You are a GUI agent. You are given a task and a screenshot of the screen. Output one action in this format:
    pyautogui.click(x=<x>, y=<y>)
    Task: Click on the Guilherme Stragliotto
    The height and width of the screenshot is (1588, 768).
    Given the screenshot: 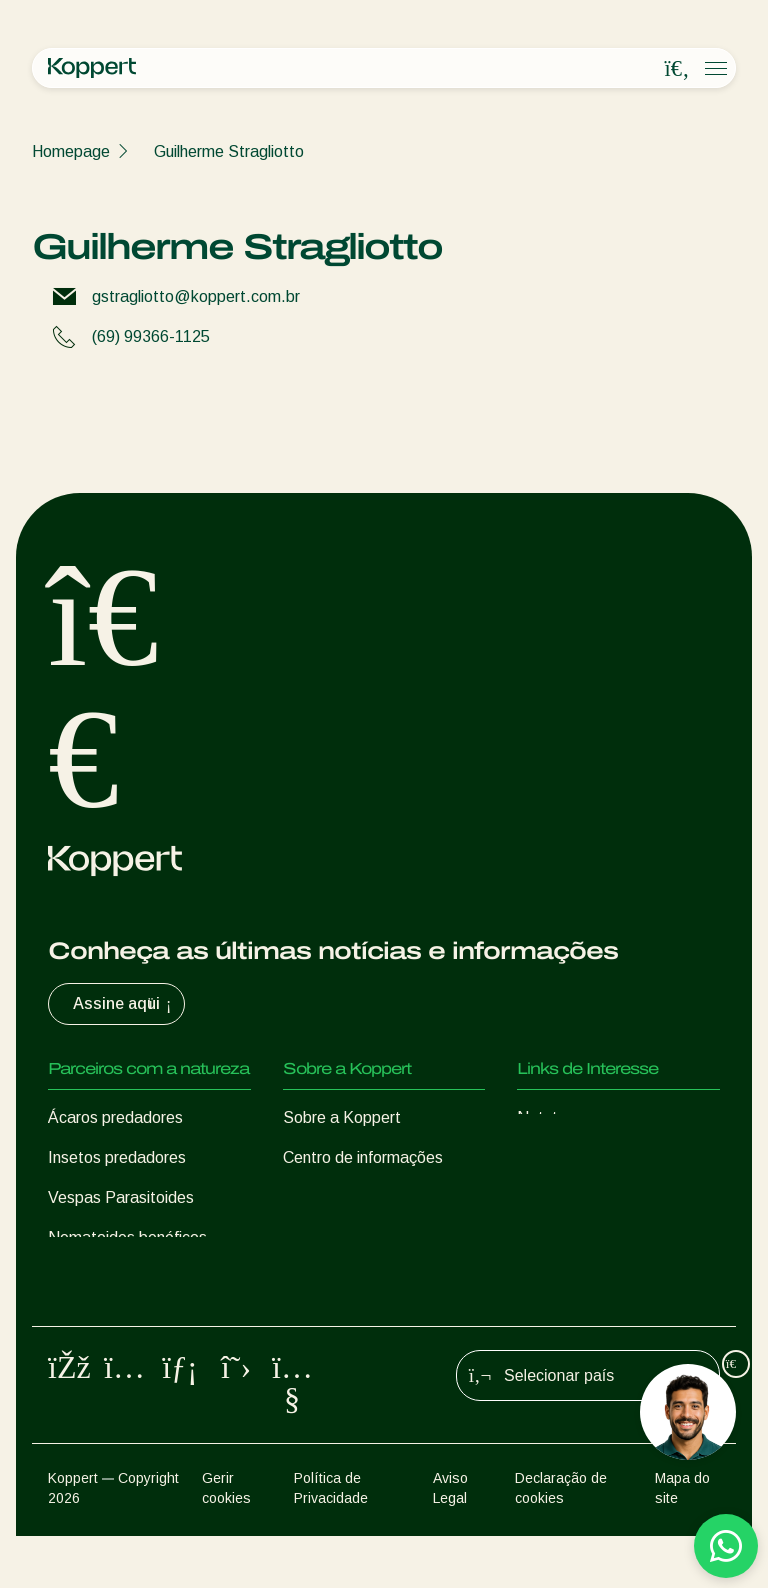 What is the action you would take?
    pyautogui.click(x=229, y=151)
    